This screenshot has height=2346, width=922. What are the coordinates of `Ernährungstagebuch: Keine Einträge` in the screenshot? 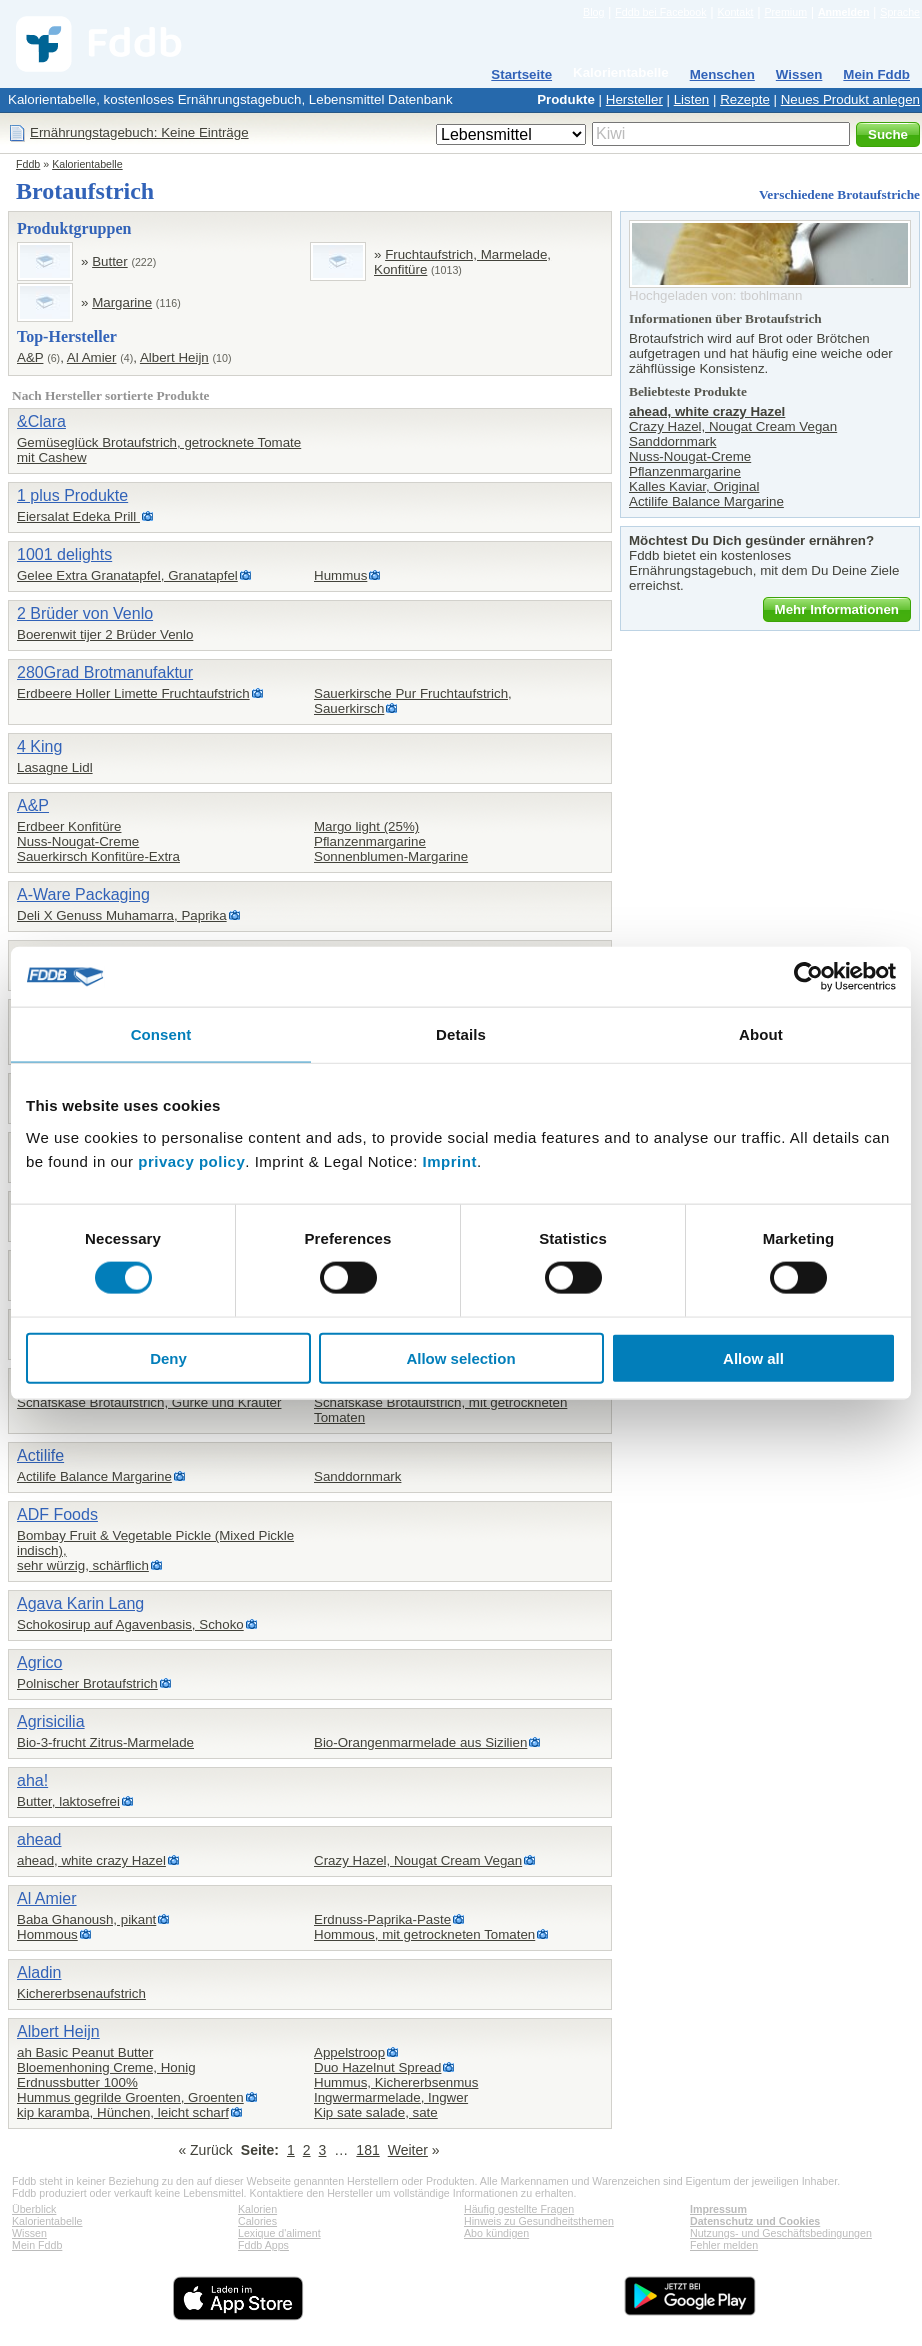 It's located at (139, 132).